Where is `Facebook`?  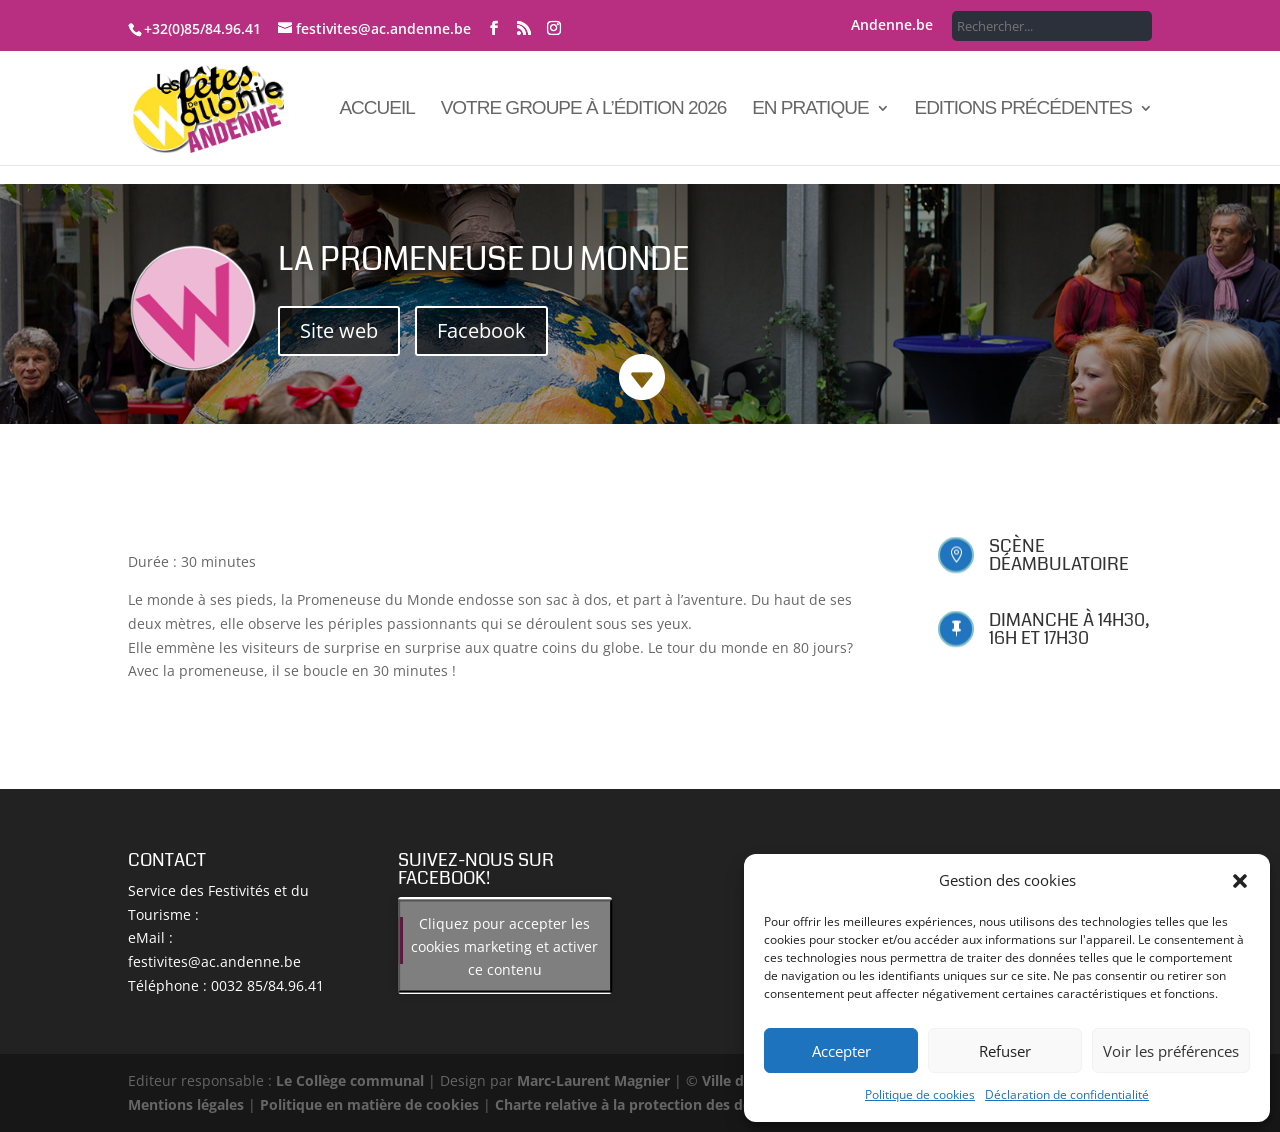 Facebook is located at coordinates (481, 330).